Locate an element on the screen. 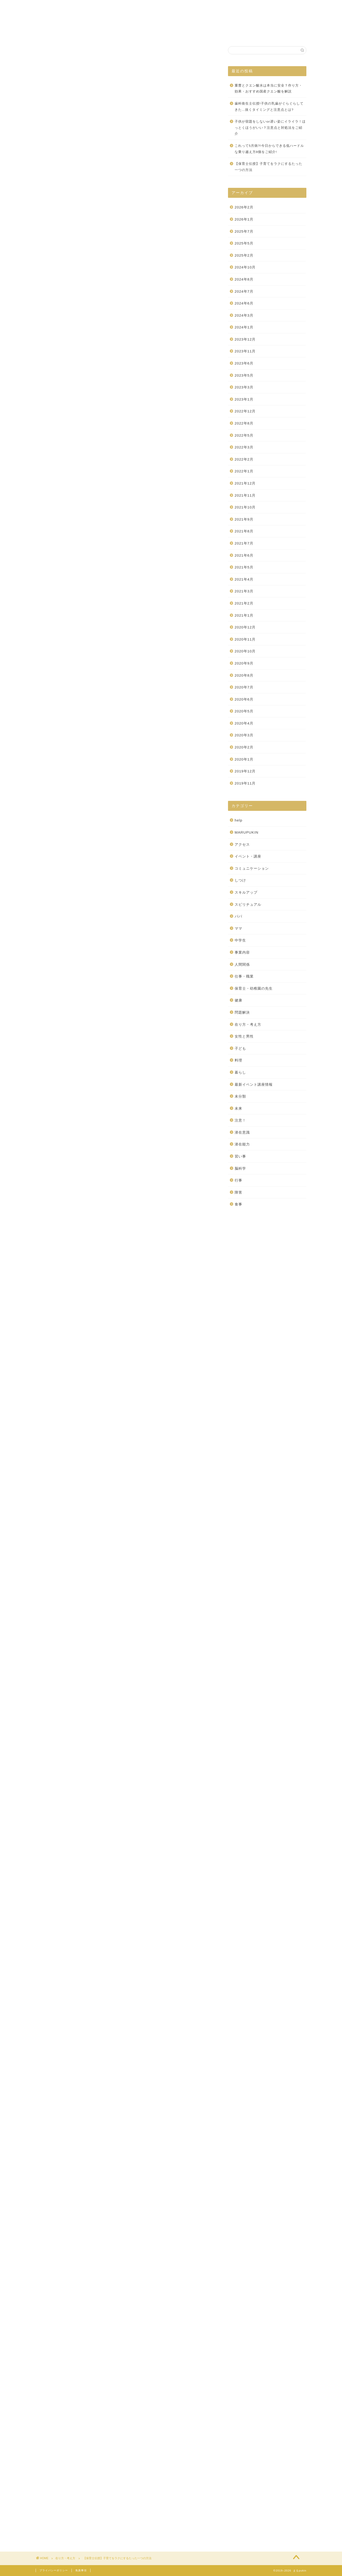 The width and height of the screenshot is (342, 2576). 2023年11月 is located at coordinates (245, 351).